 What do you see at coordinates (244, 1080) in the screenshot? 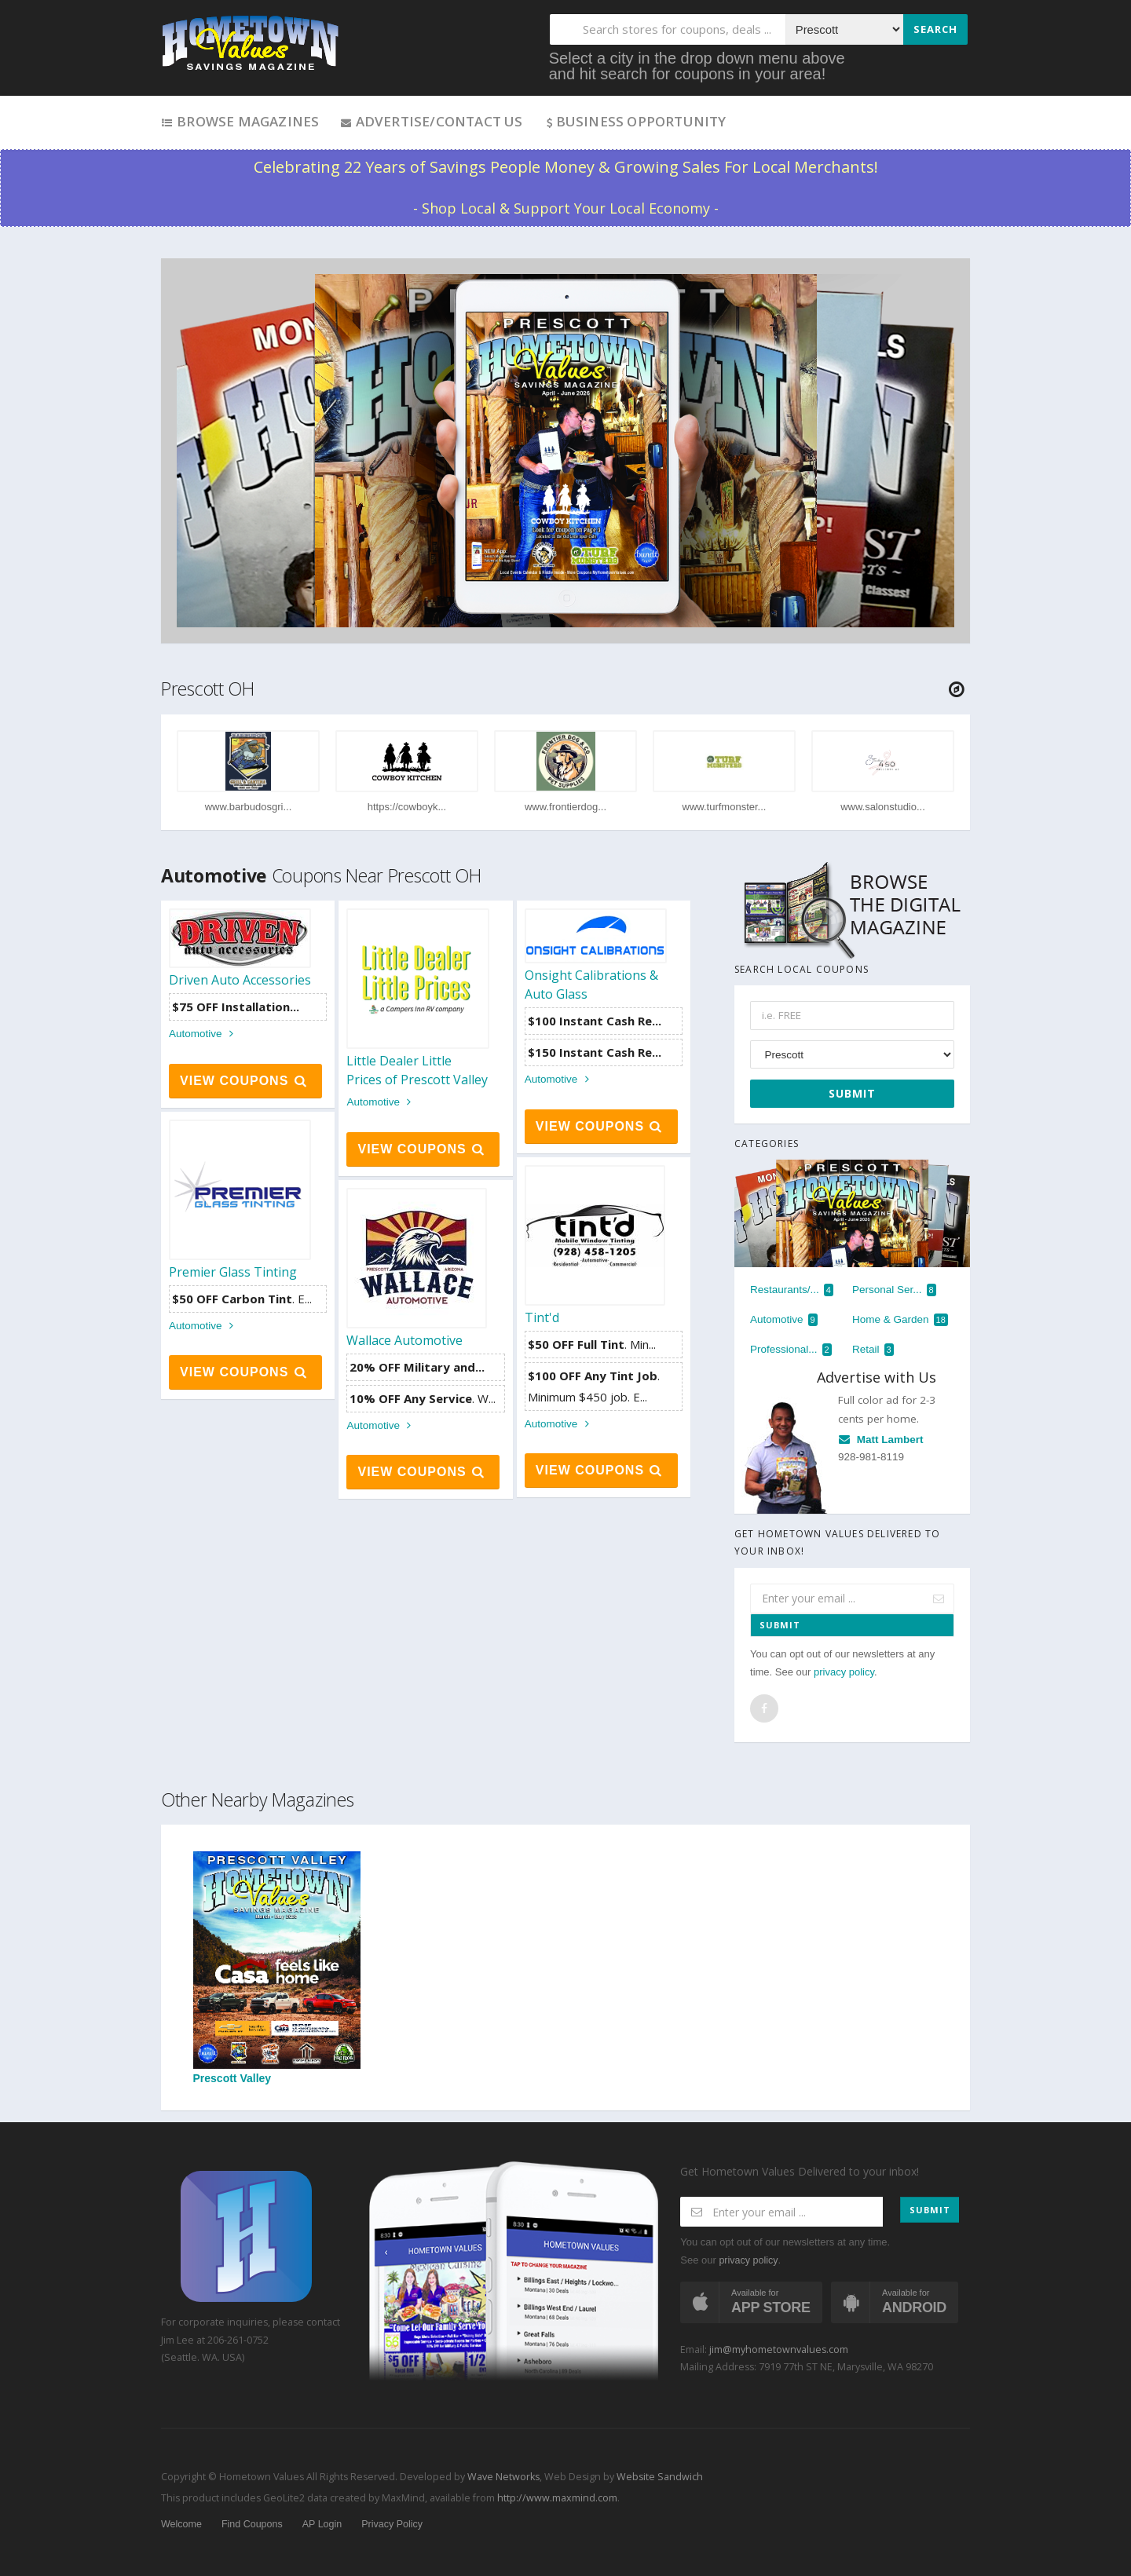
I see `View Coupons` at bounding box center [244, 1080].